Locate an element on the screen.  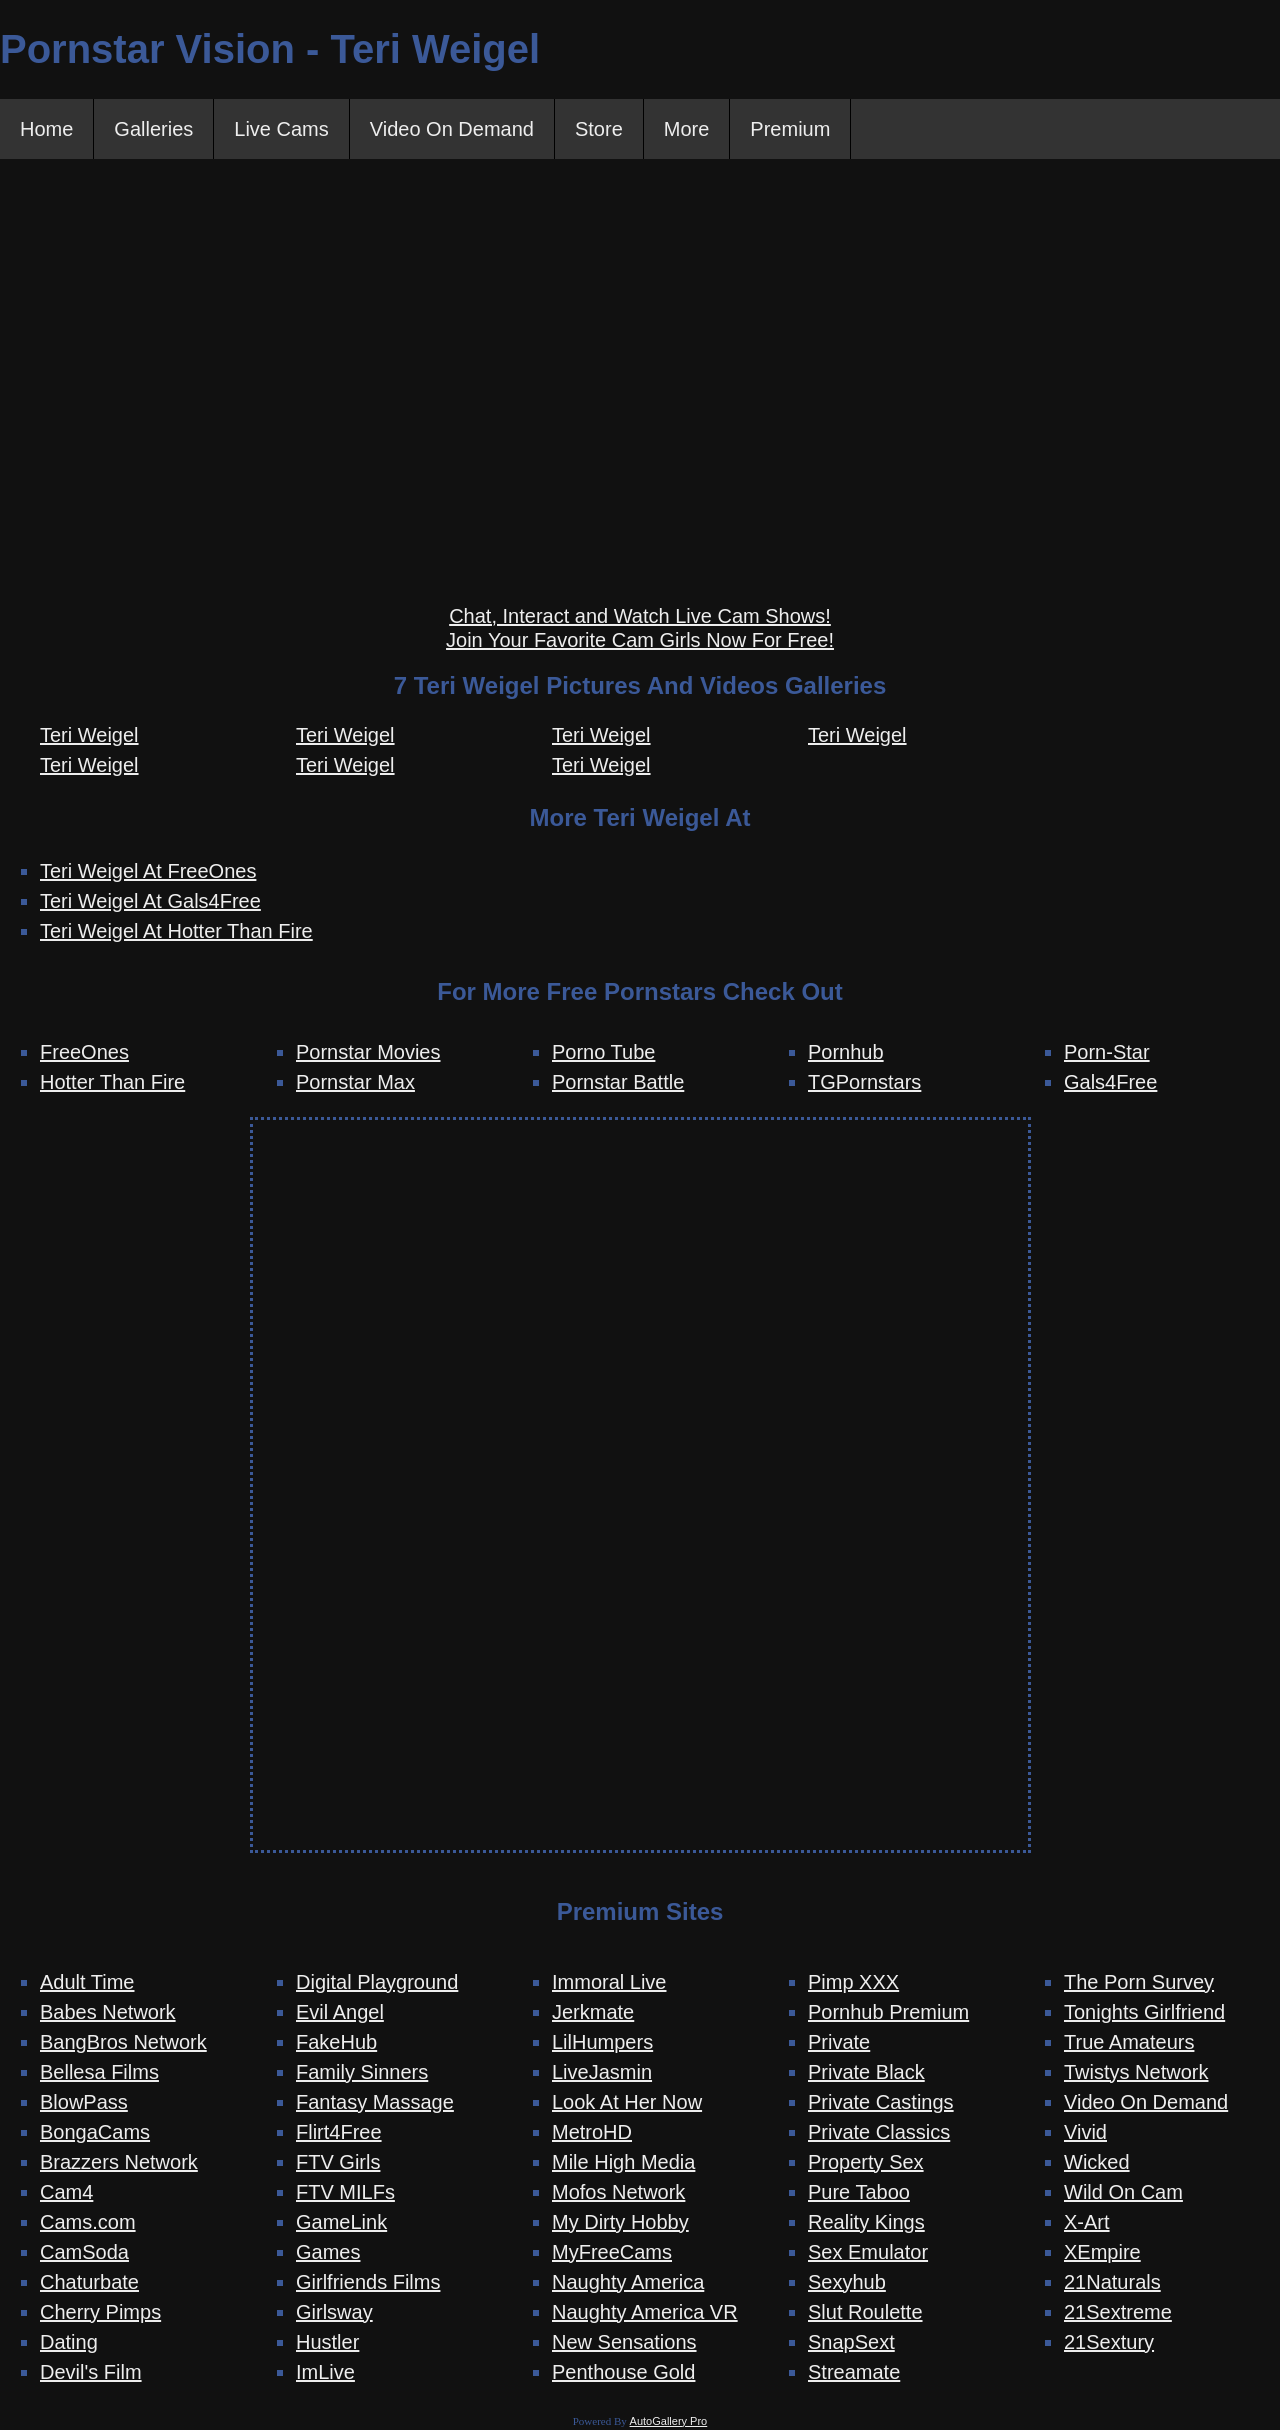
Private Castings is located at coordinates (881, 2102).